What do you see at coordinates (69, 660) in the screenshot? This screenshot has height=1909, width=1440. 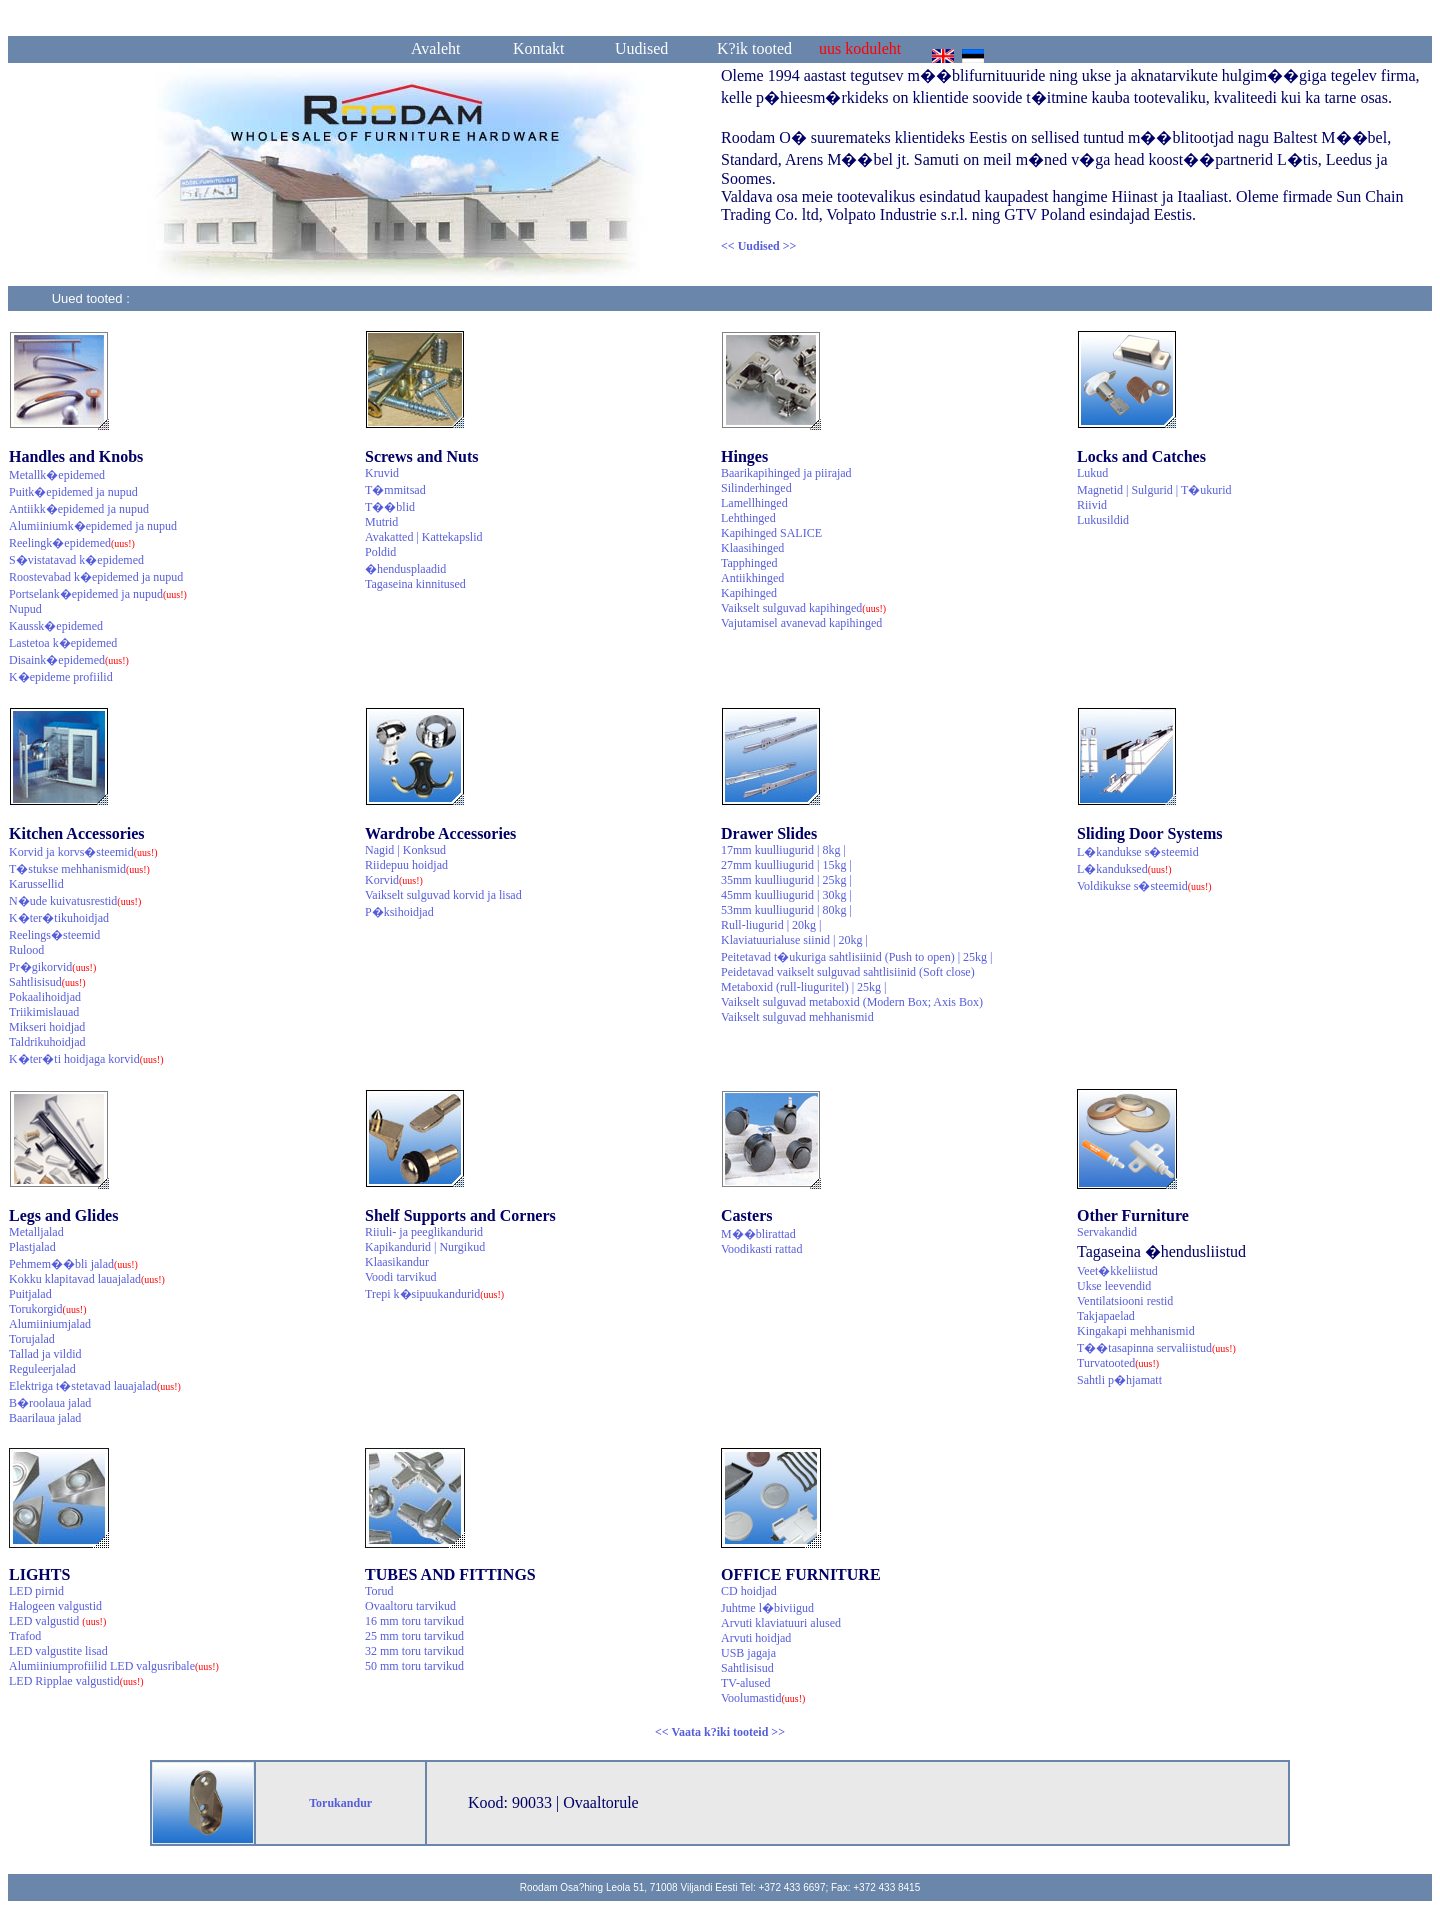 I see `Disaink�epidemed` at bounding box center [69, 660].